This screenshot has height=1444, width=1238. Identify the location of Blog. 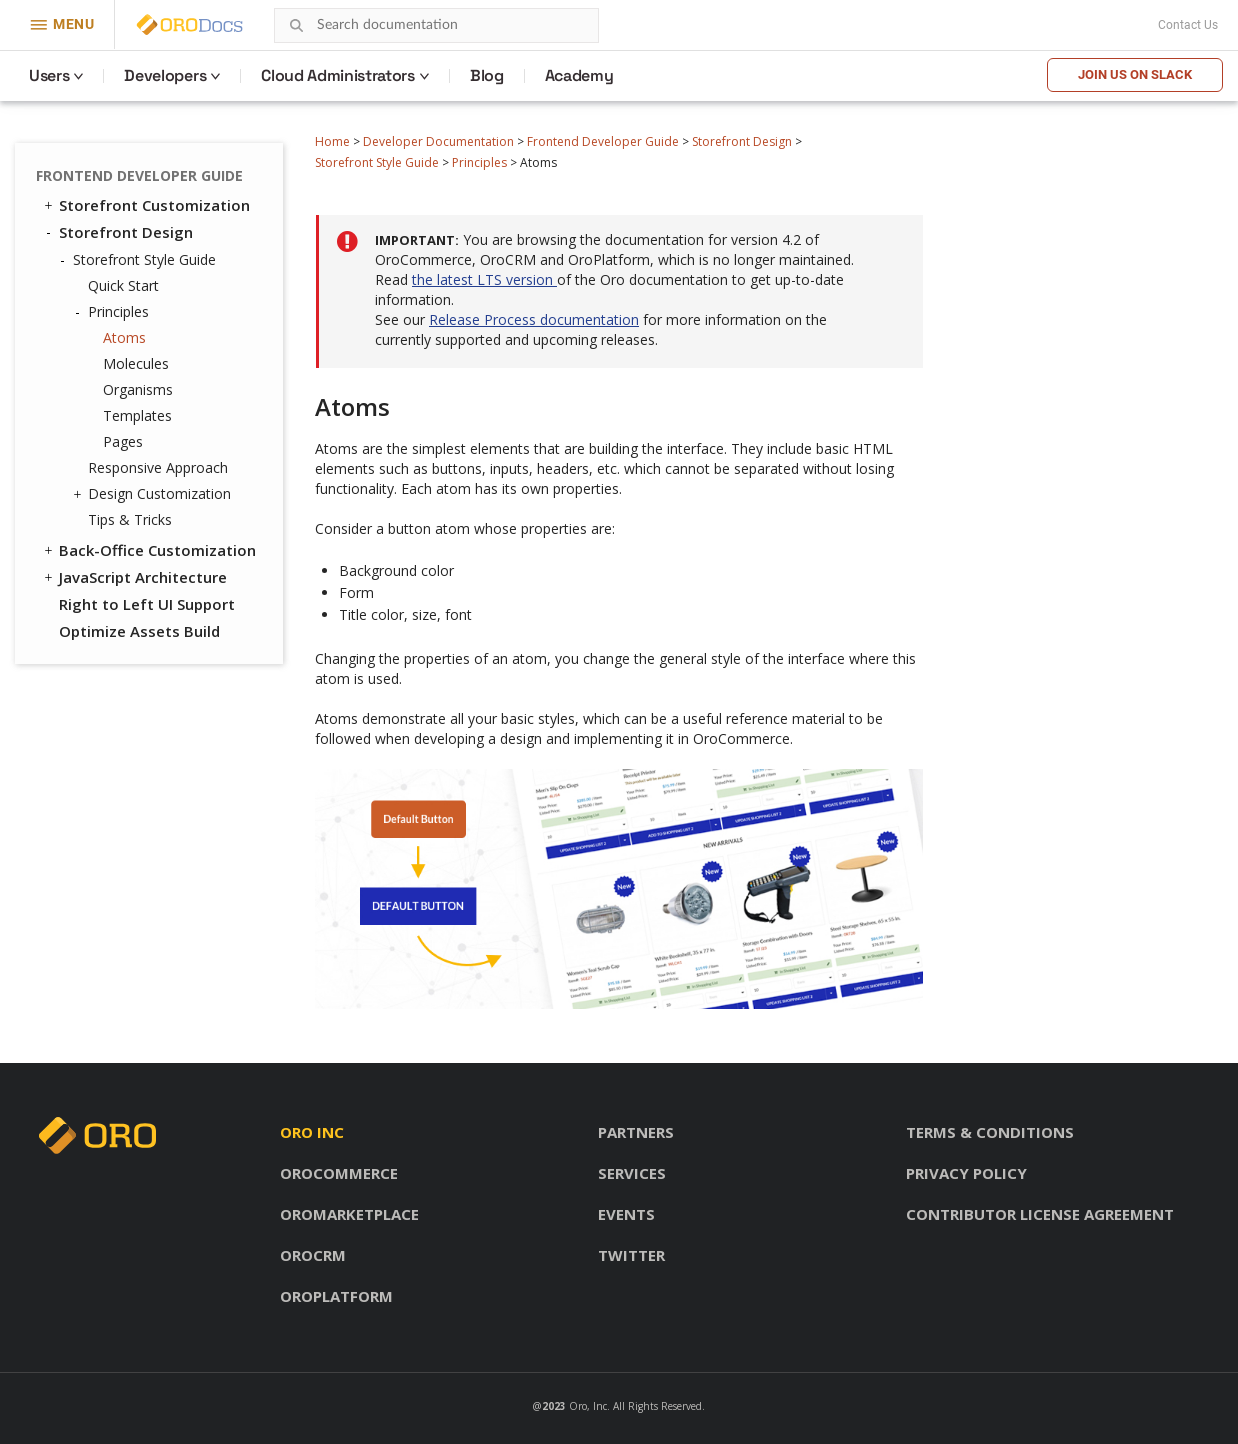
(487, 75).